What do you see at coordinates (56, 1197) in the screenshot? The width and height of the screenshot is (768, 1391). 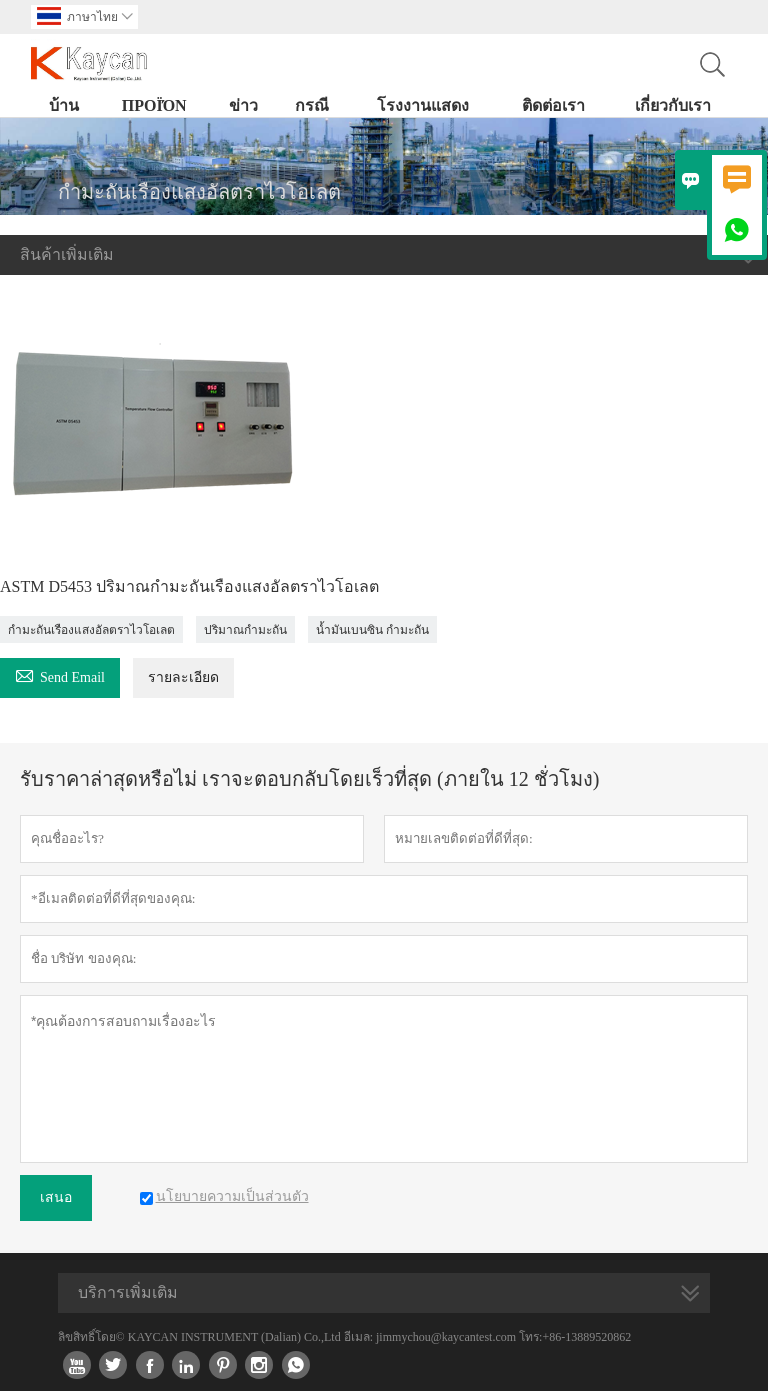 I see `เสนอ` at bounding box center [56, 1197].